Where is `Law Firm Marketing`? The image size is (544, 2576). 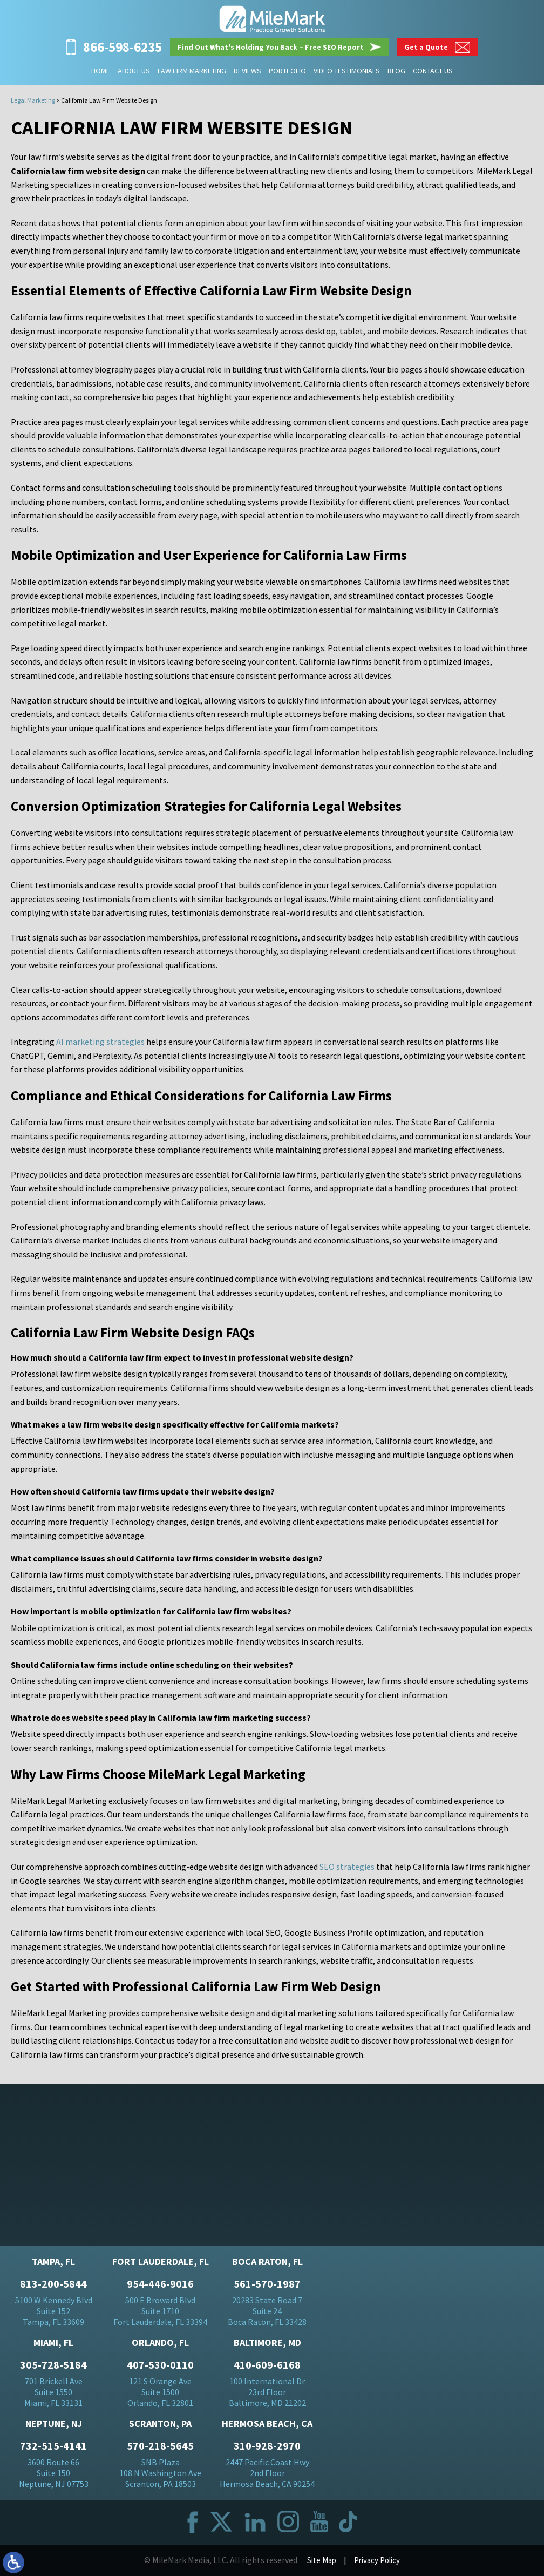 Law Firm Marketing is located at coordinates (192, 71).